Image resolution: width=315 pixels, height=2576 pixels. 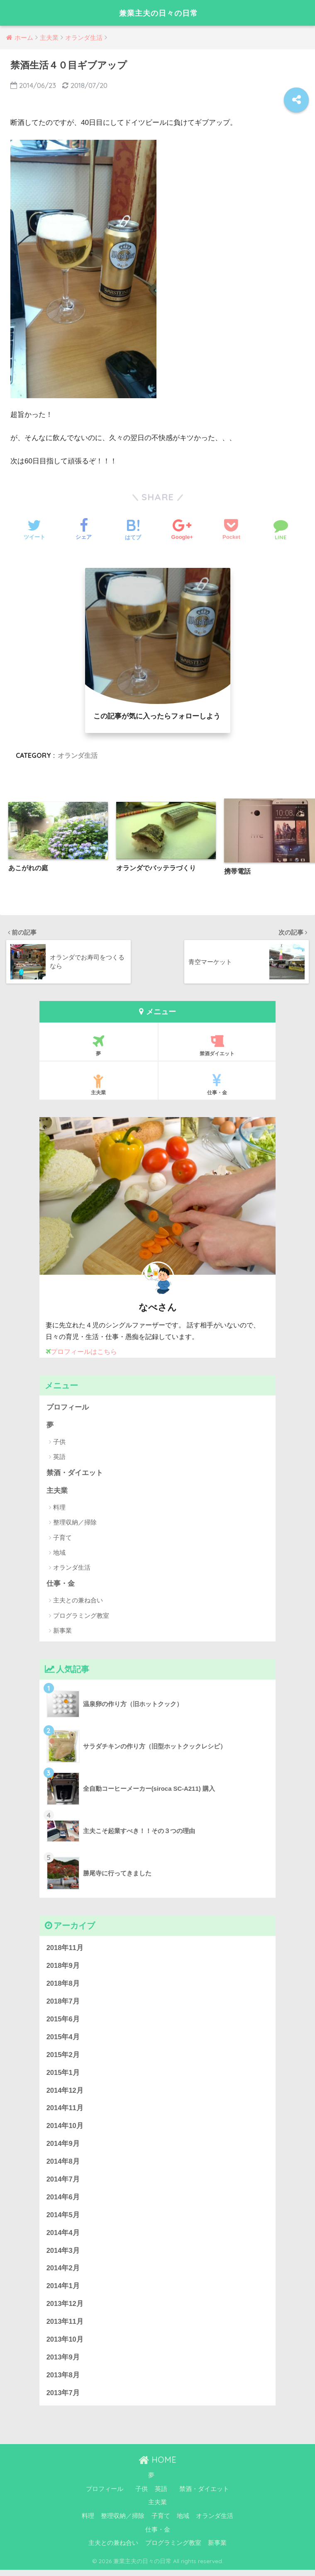 What do you see at coordinates (63, 2057) in the screenshot?
I see `2015年2月` at bounding box center [63, 2057].